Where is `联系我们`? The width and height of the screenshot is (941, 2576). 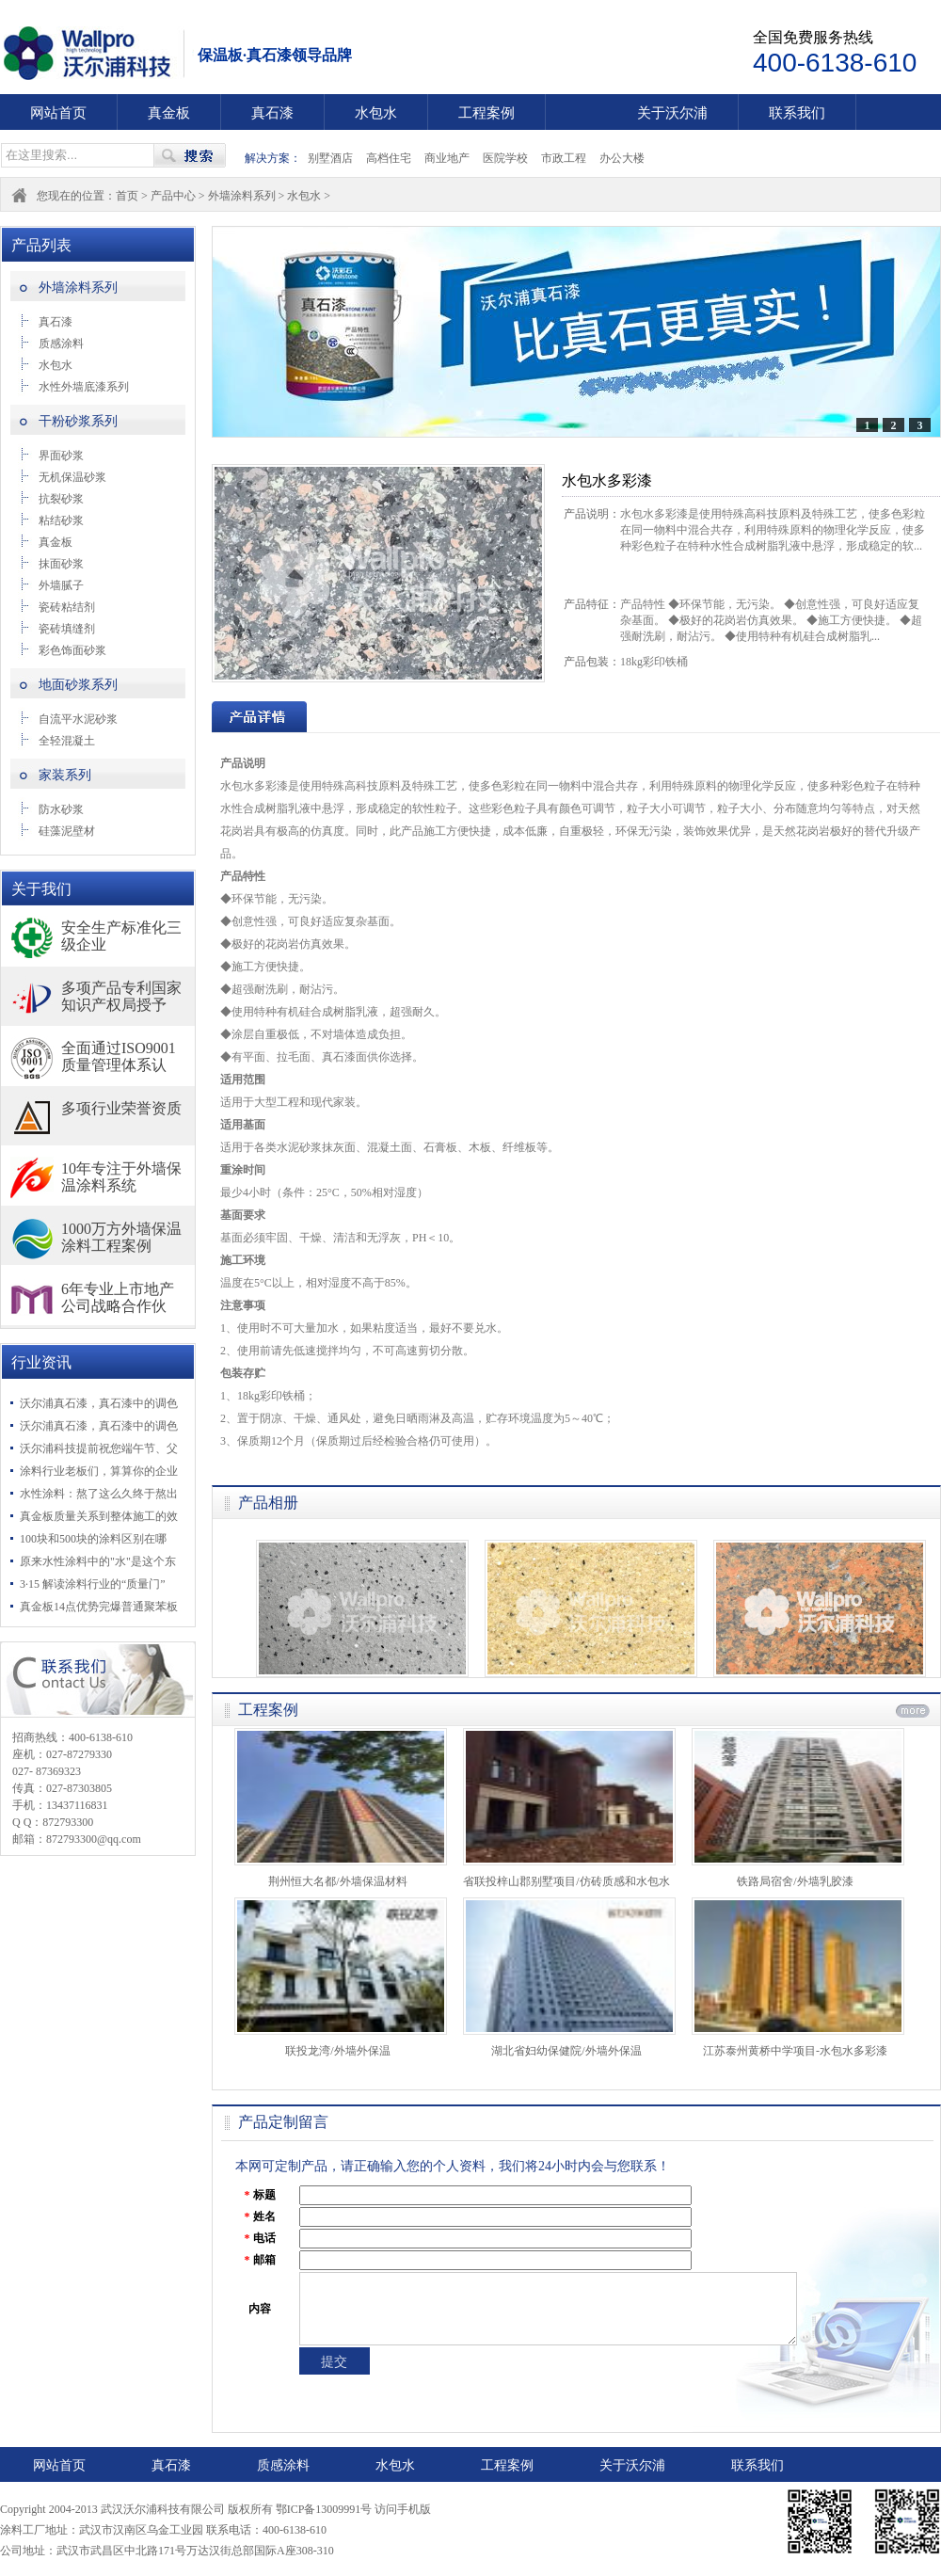
联系我们 is located at coordinates (797, 112).